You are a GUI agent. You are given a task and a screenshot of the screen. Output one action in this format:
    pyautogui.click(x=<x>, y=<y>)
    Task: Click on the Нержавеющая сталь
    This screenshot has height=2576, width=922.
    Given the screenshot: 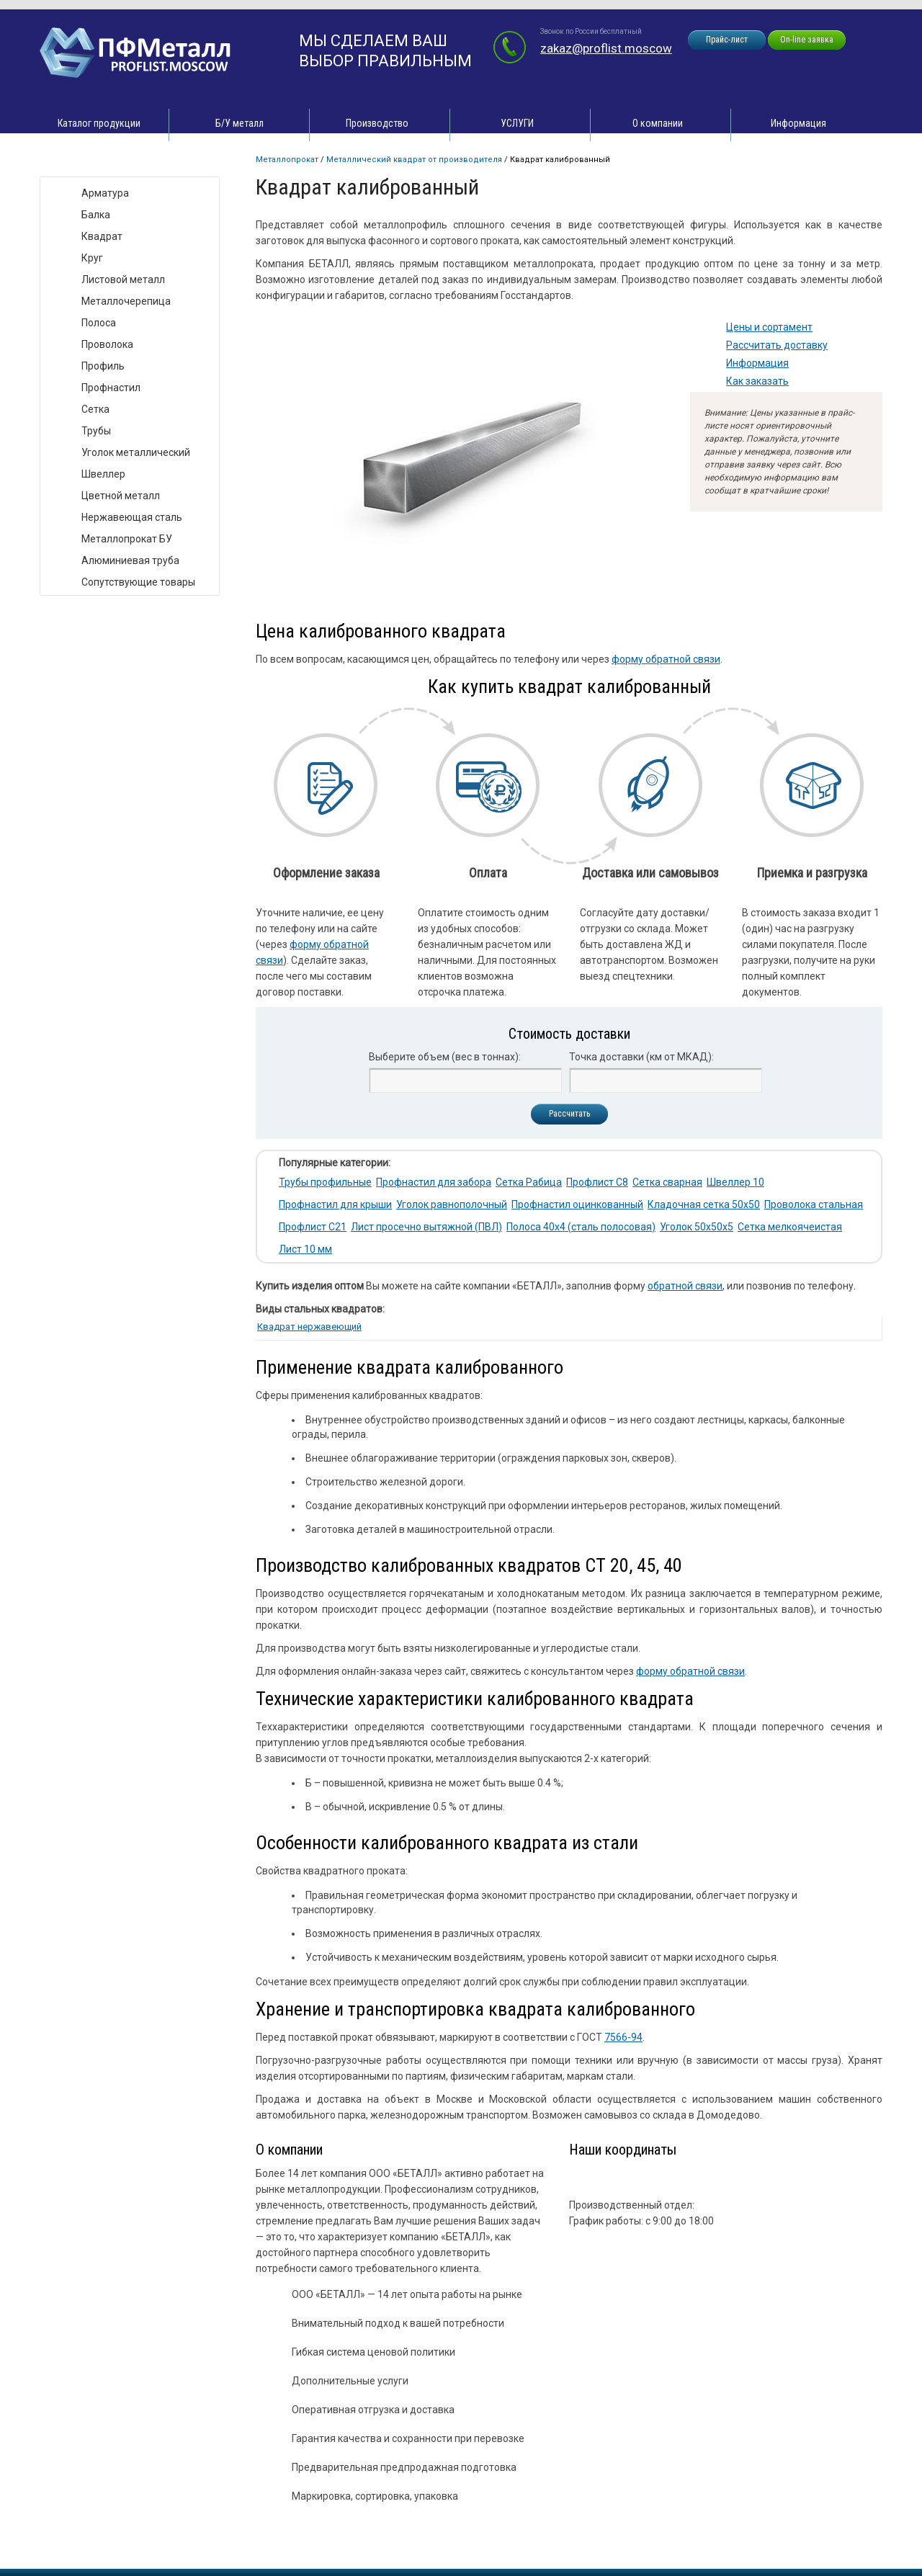 What is the action you would take?
    pyautogui.click(x=131, y=517)
    